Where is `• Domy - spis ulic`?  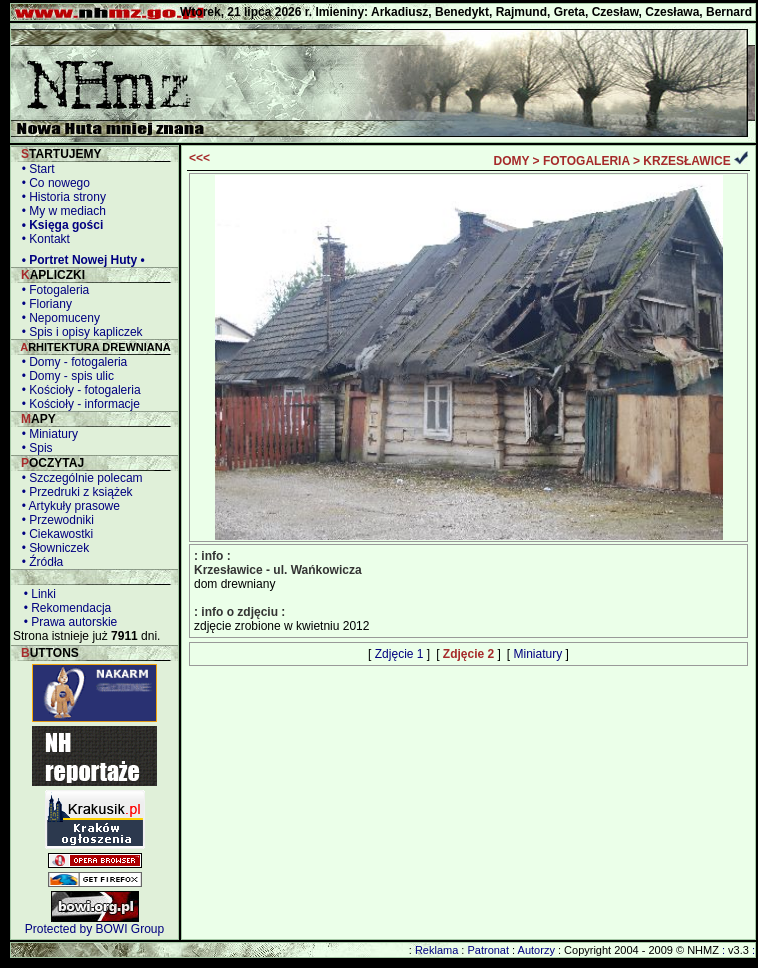
• Domy - spis ulic is located at coordinates (64, 376).